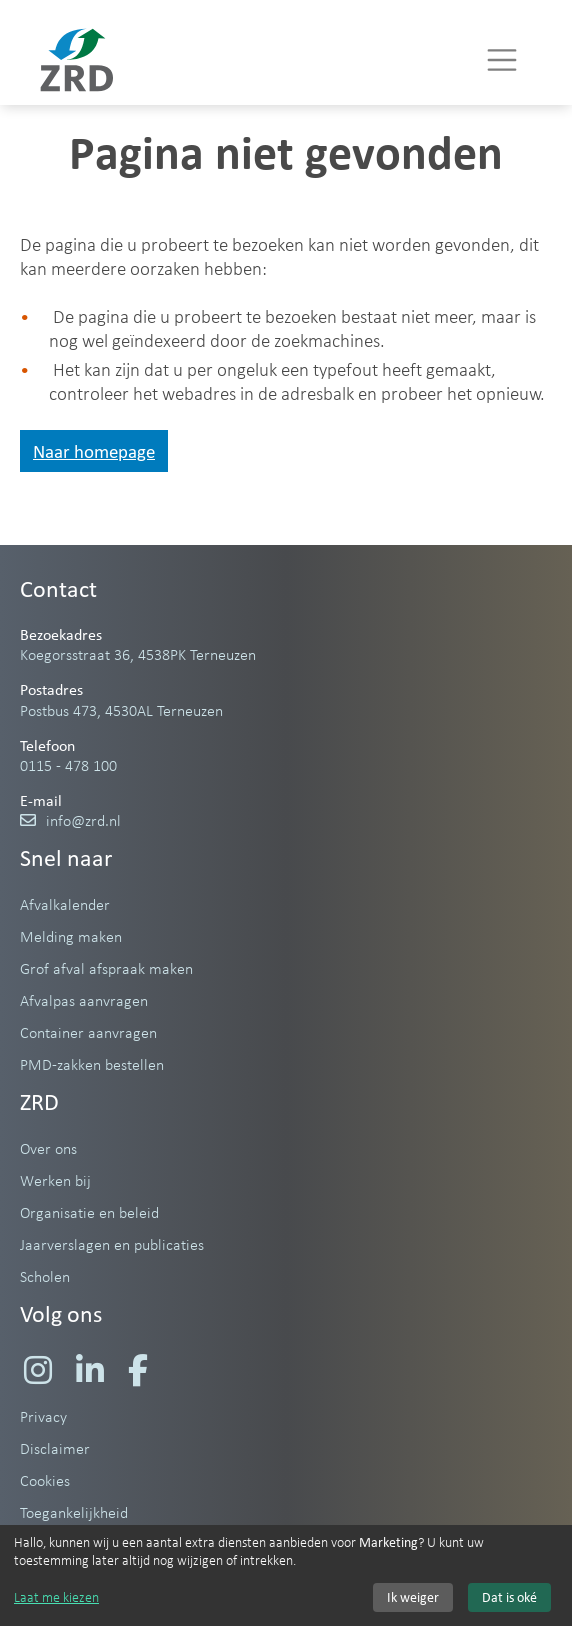  Describe the element at coordinates (413, 1597) in the screenshot. I see `Ik weiger` at that location.